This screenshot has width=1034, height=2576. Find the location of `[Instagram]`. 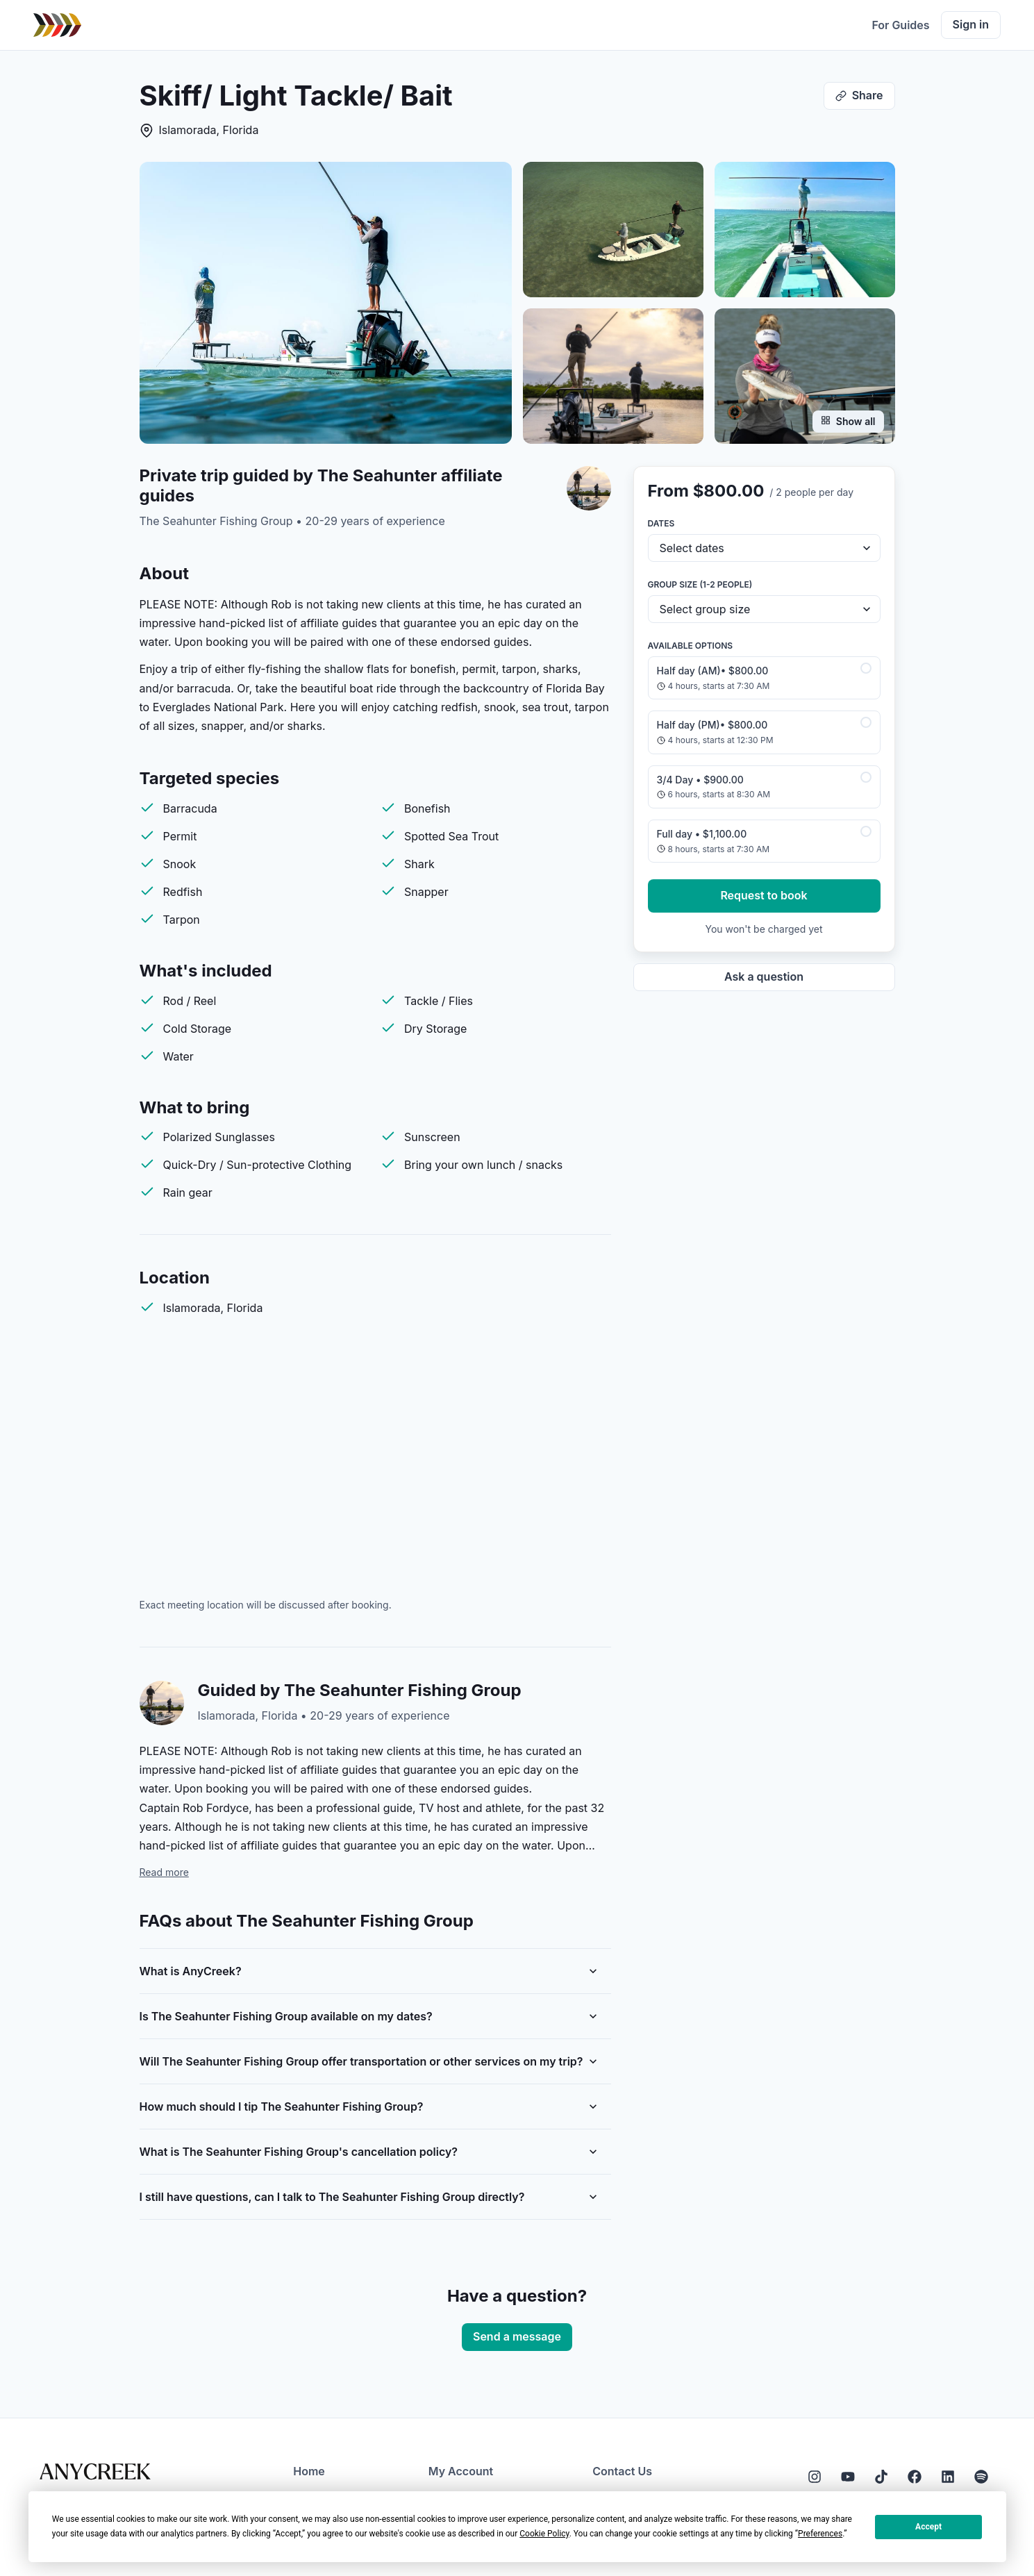

[Instagram] is located at coordinates (814, 2477).